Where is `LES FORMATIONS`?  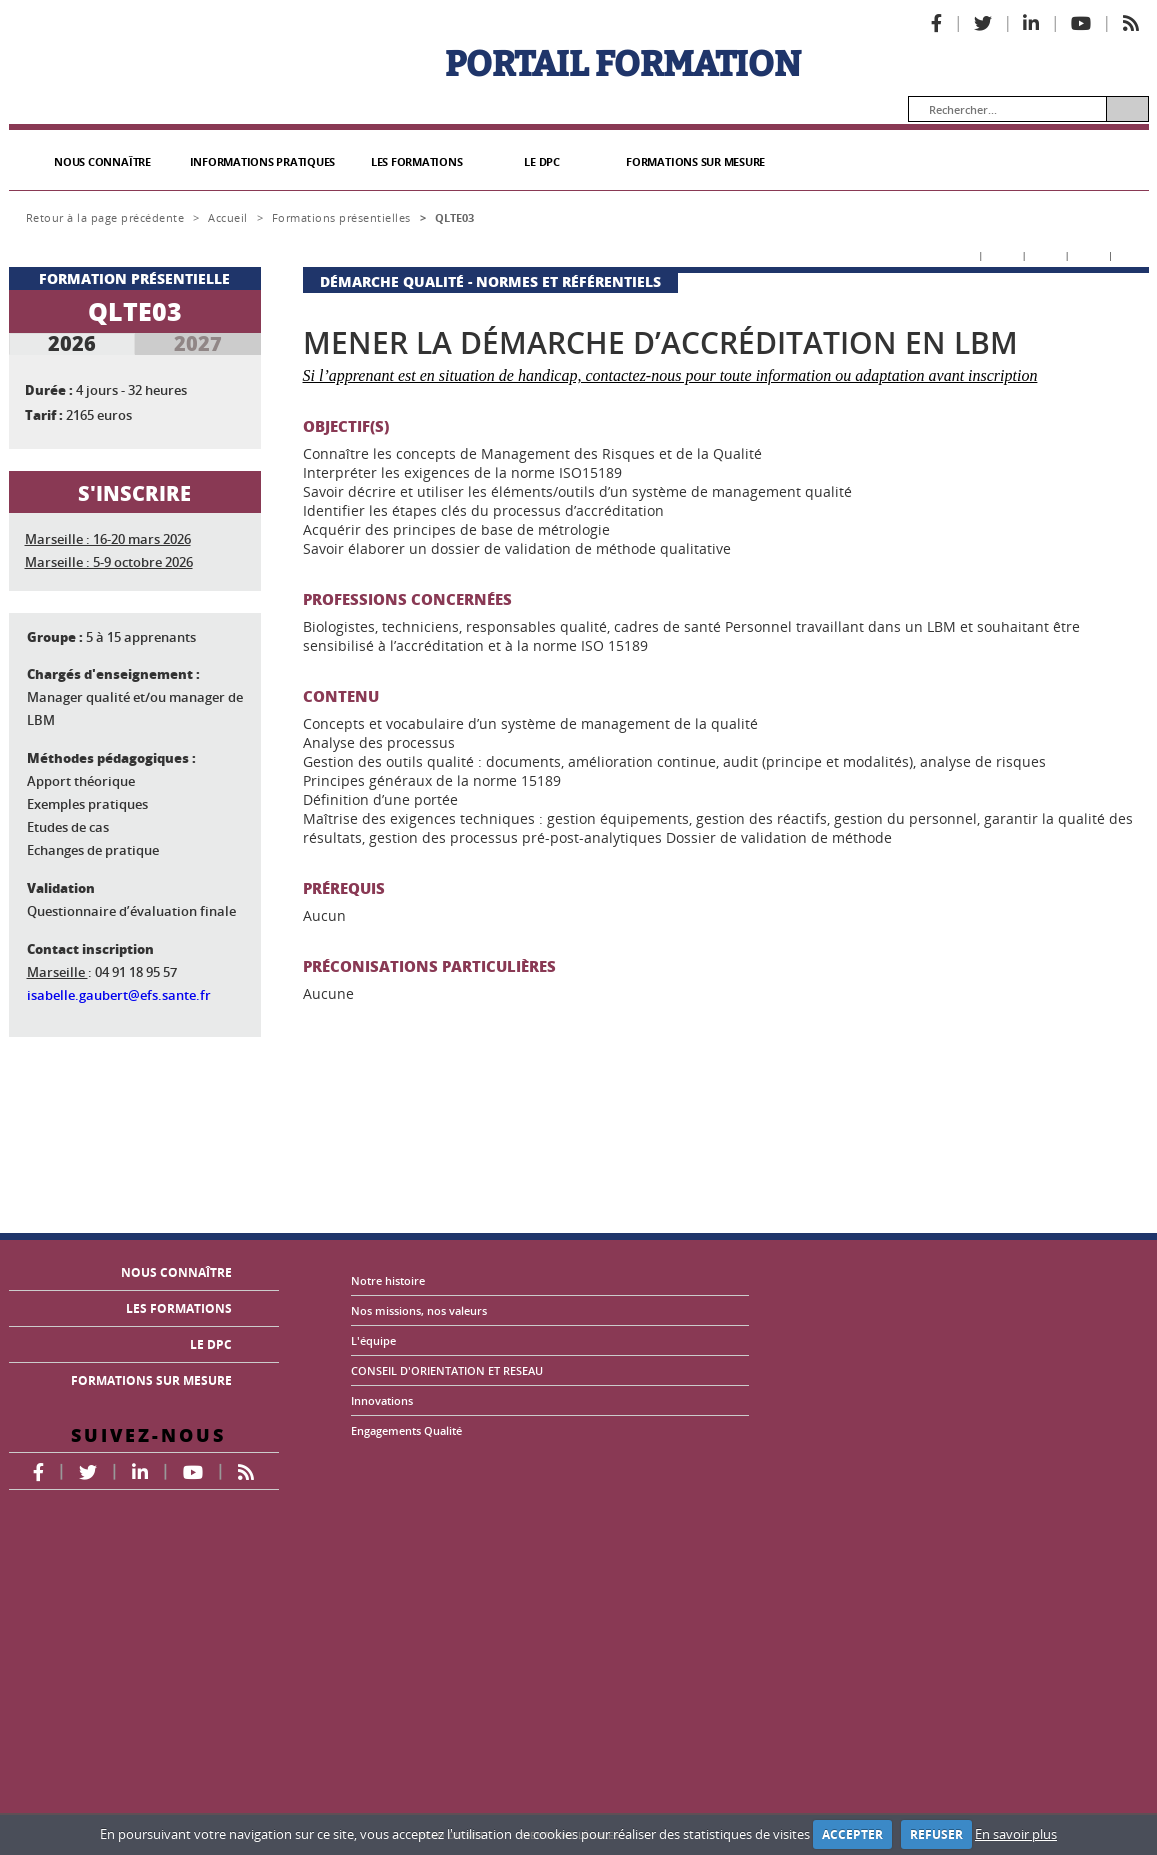 LES FORMATIONS is located at coordinates (417, 162).